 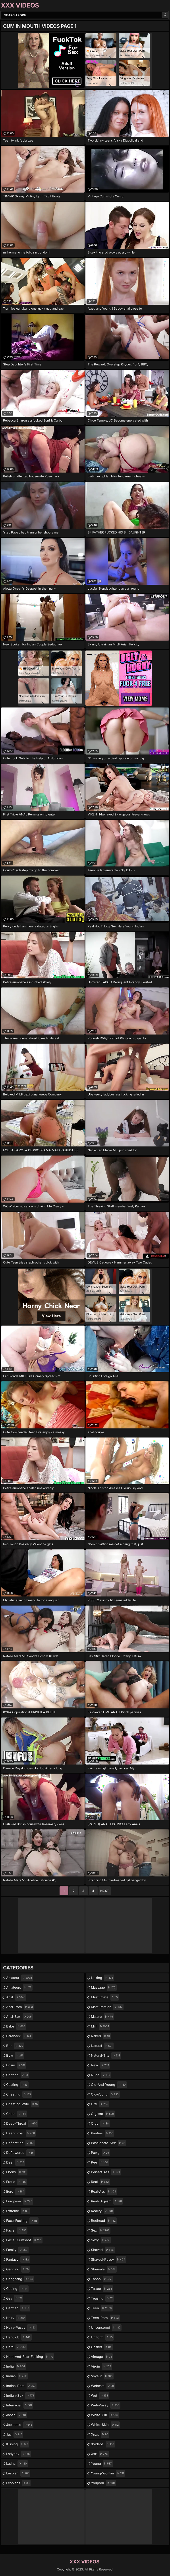 I want to click on anal-sex, so click(x=19, y=2016).